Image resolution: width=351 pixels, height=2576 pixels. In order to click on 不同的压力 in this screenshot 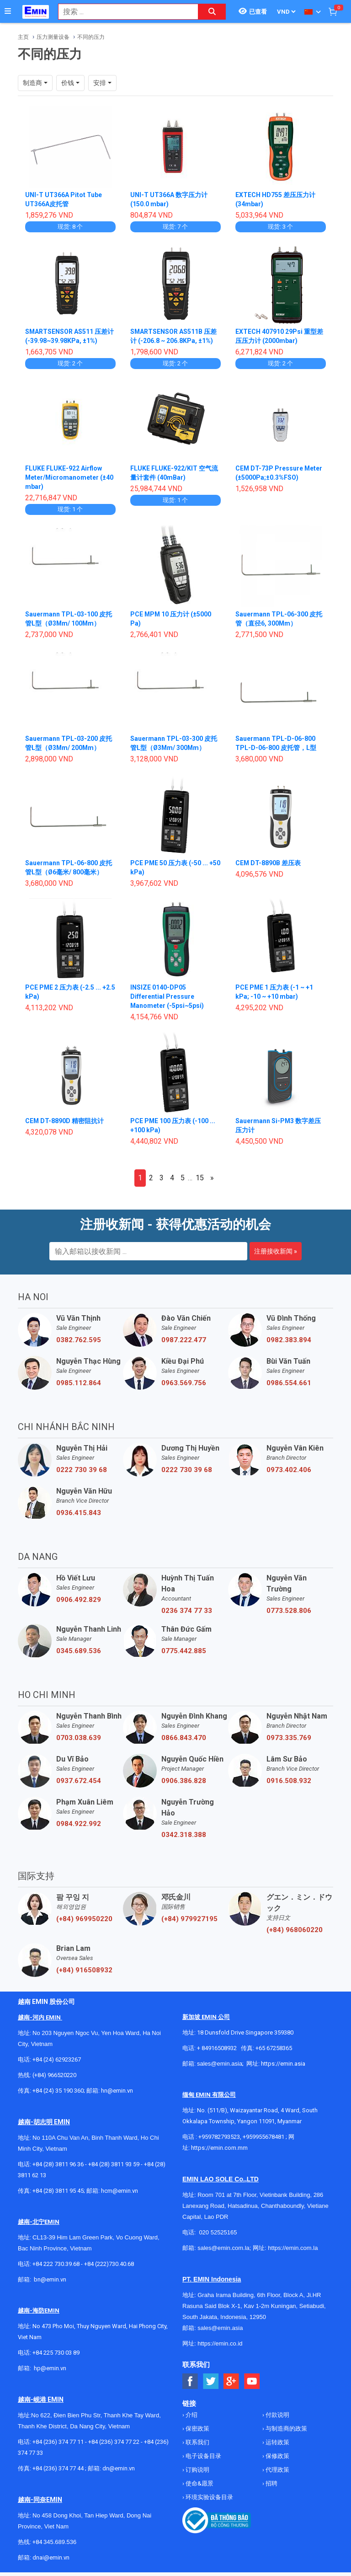, I will do `click(91, 37)`.